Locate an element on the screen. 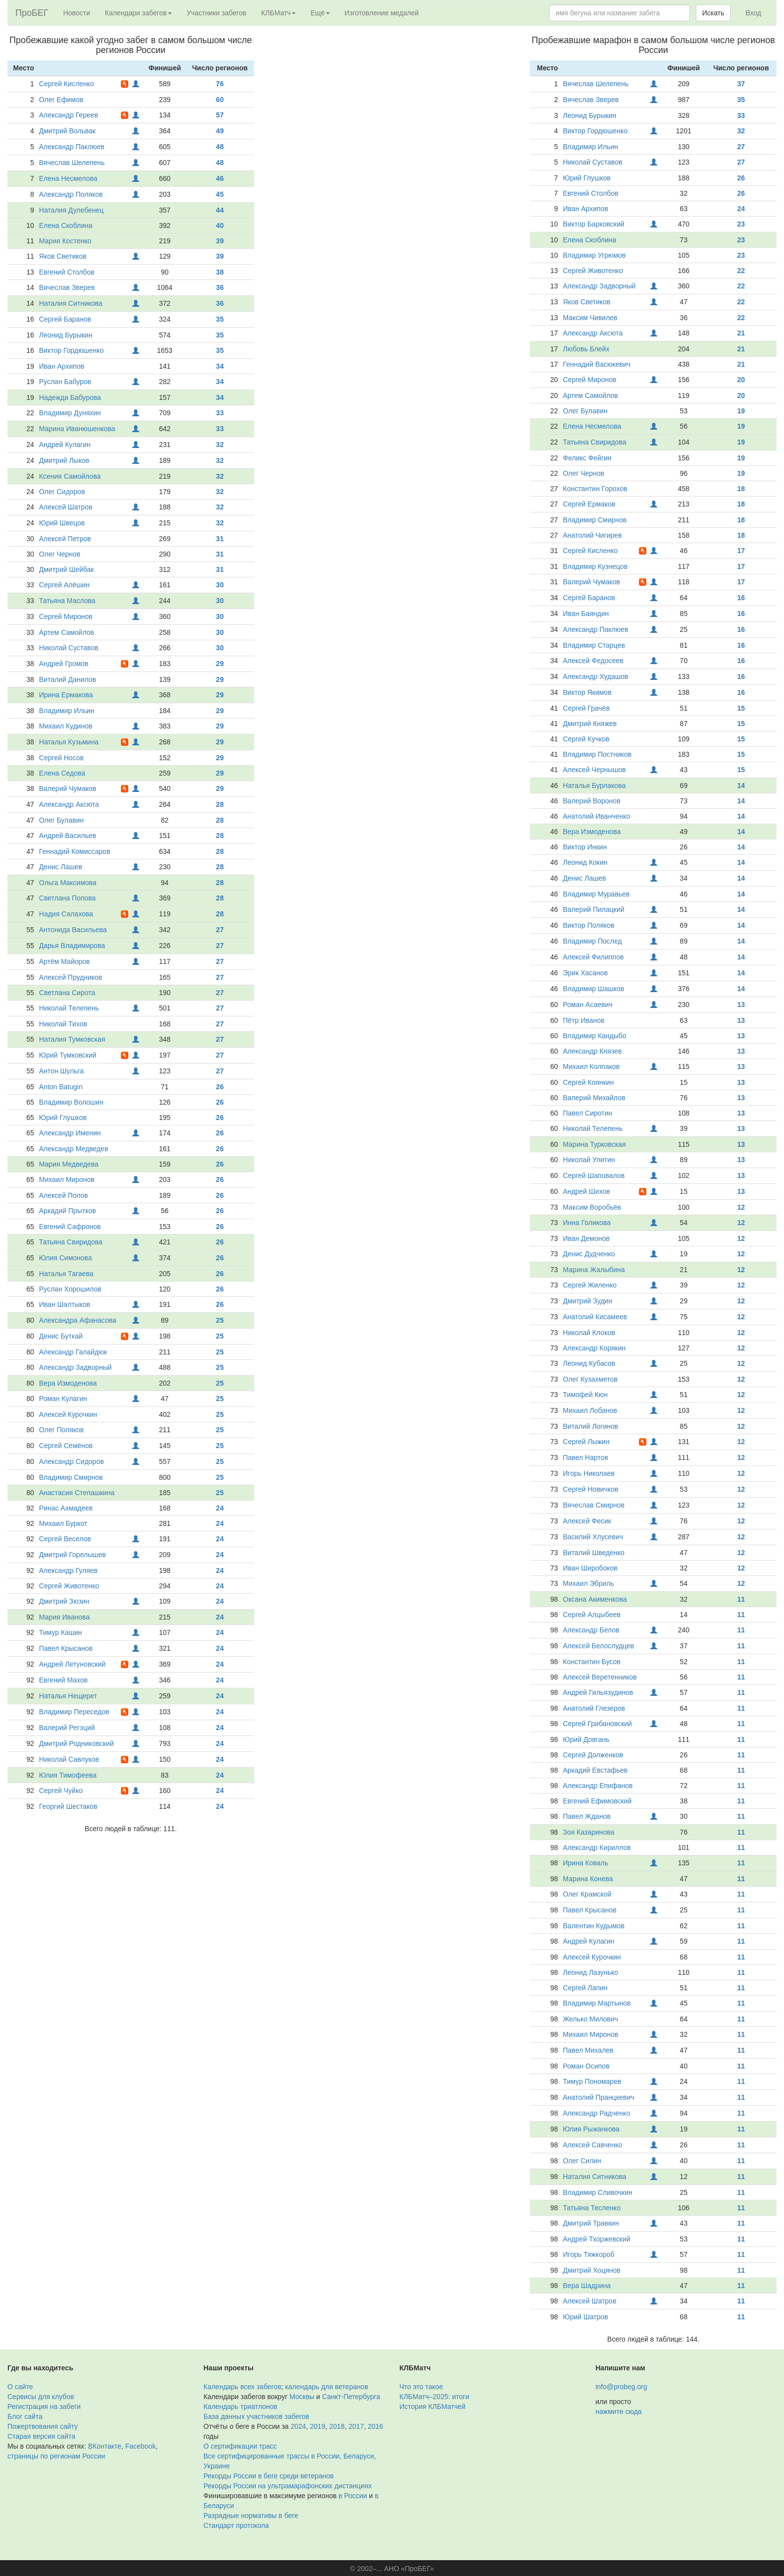 The height and width of the screenshot is (2576, 784). Марина Конева is located at coordinates (588, 1879).